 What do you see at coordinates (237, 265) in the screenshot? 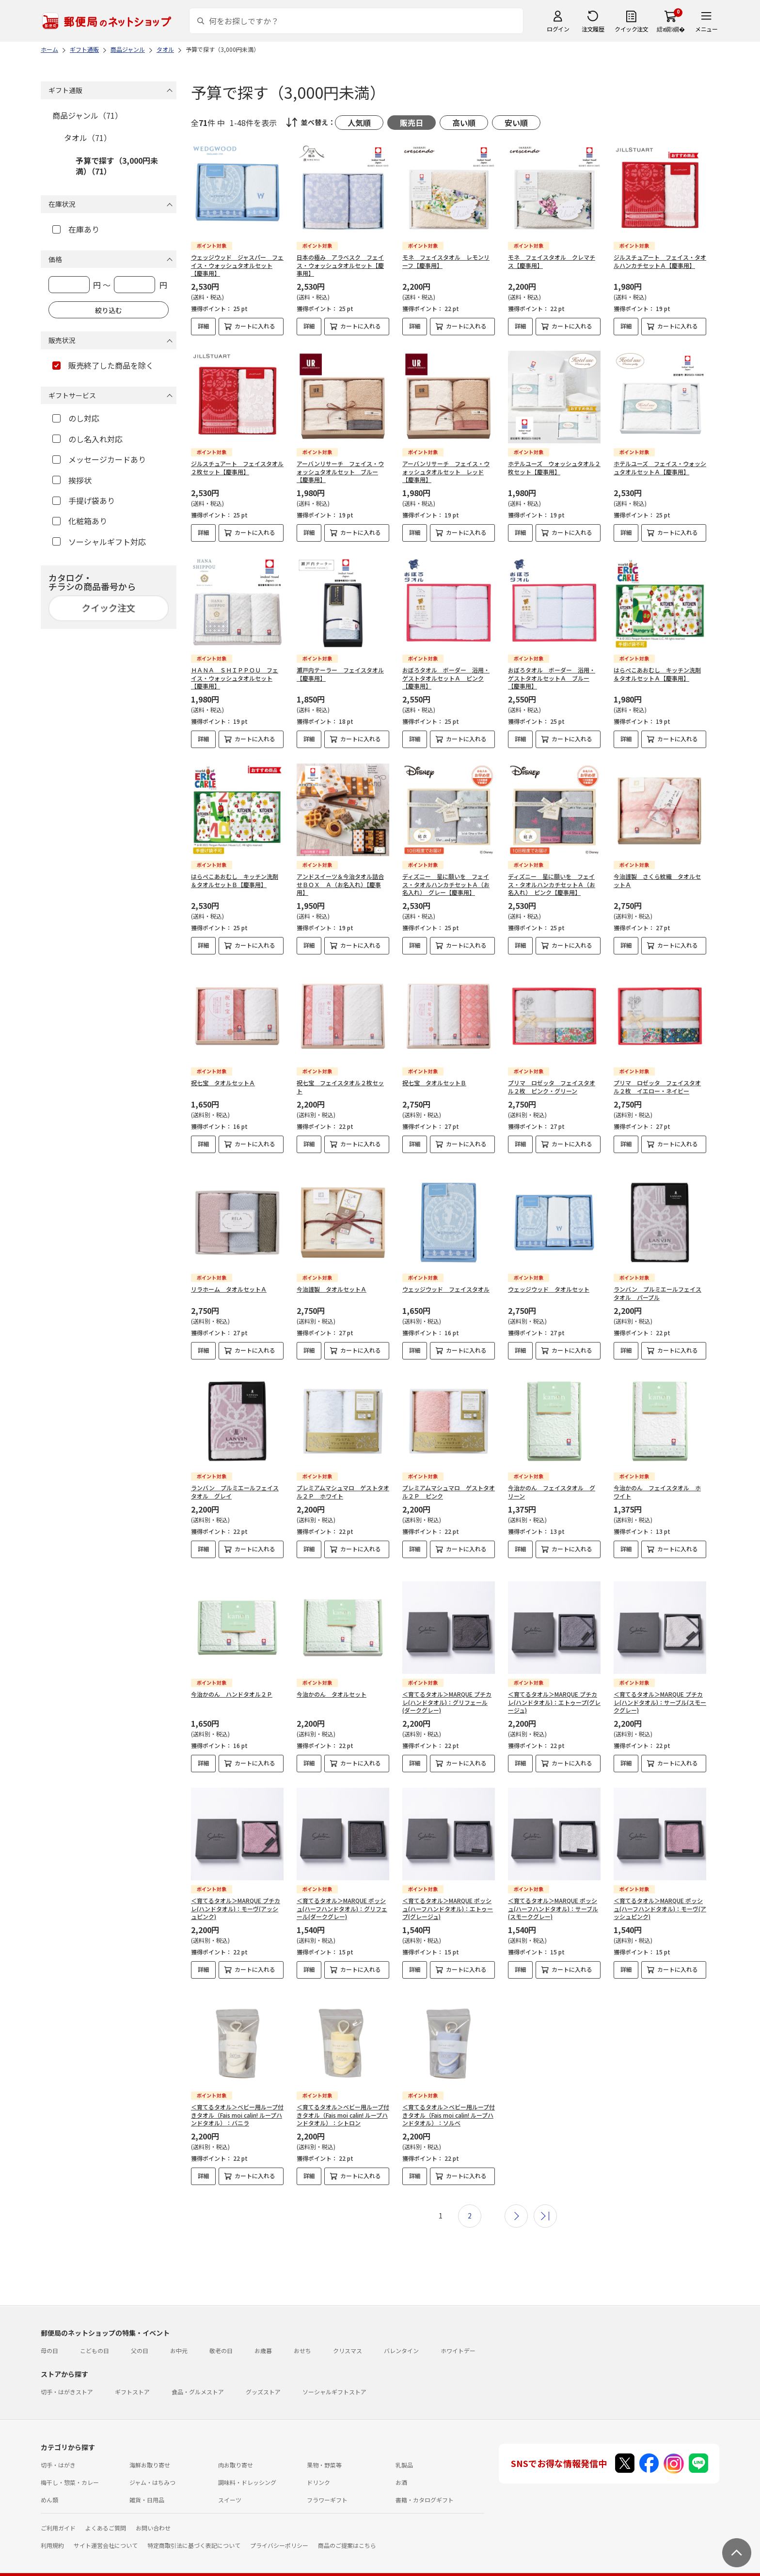
I see `ウェッジウッド ジャスパー フェイス・ウォッシュタオルセット【慶事用】` at bounding box center [237, 265].